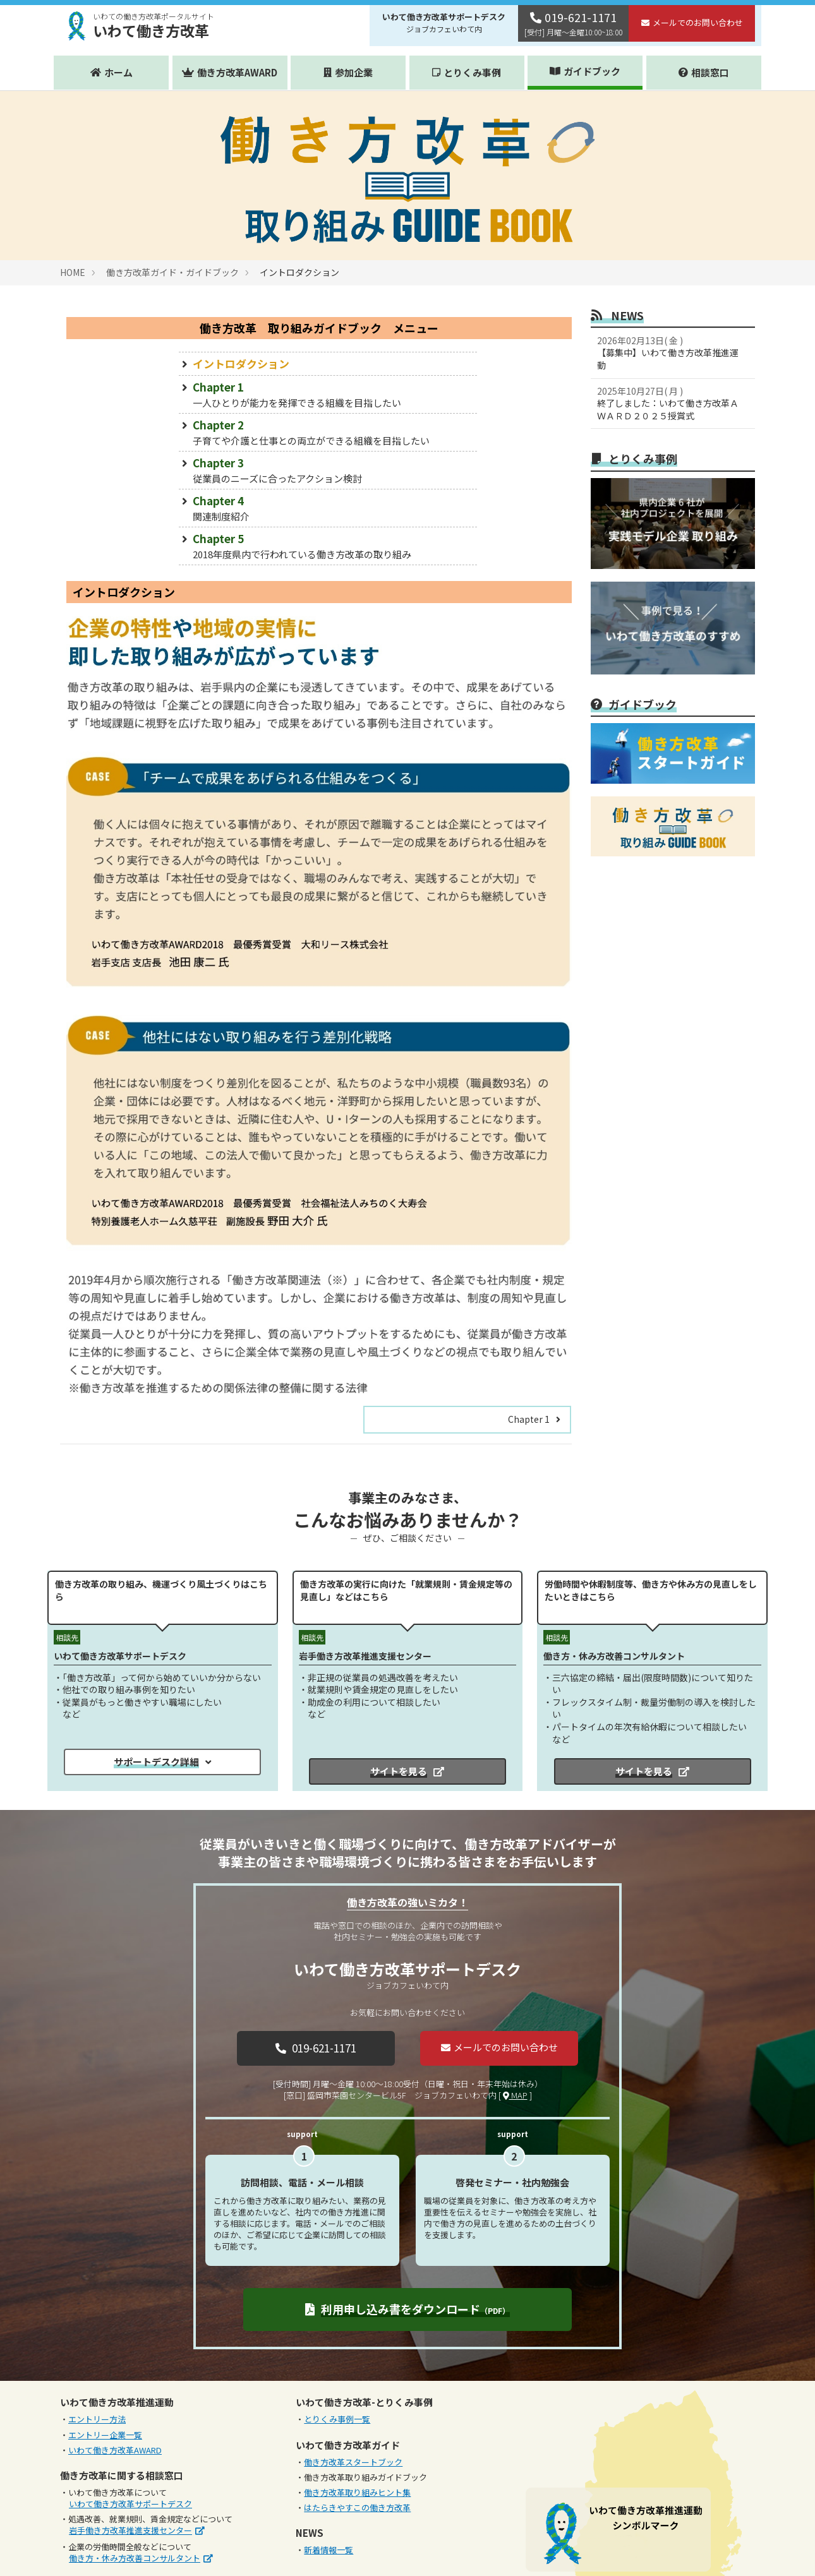 The height and width of the screenshot is (2576, 815). What do you see at coordinates (97, 2419) in the screenshot?
I see `エントリー方法` at bounding box center [97, 2419].